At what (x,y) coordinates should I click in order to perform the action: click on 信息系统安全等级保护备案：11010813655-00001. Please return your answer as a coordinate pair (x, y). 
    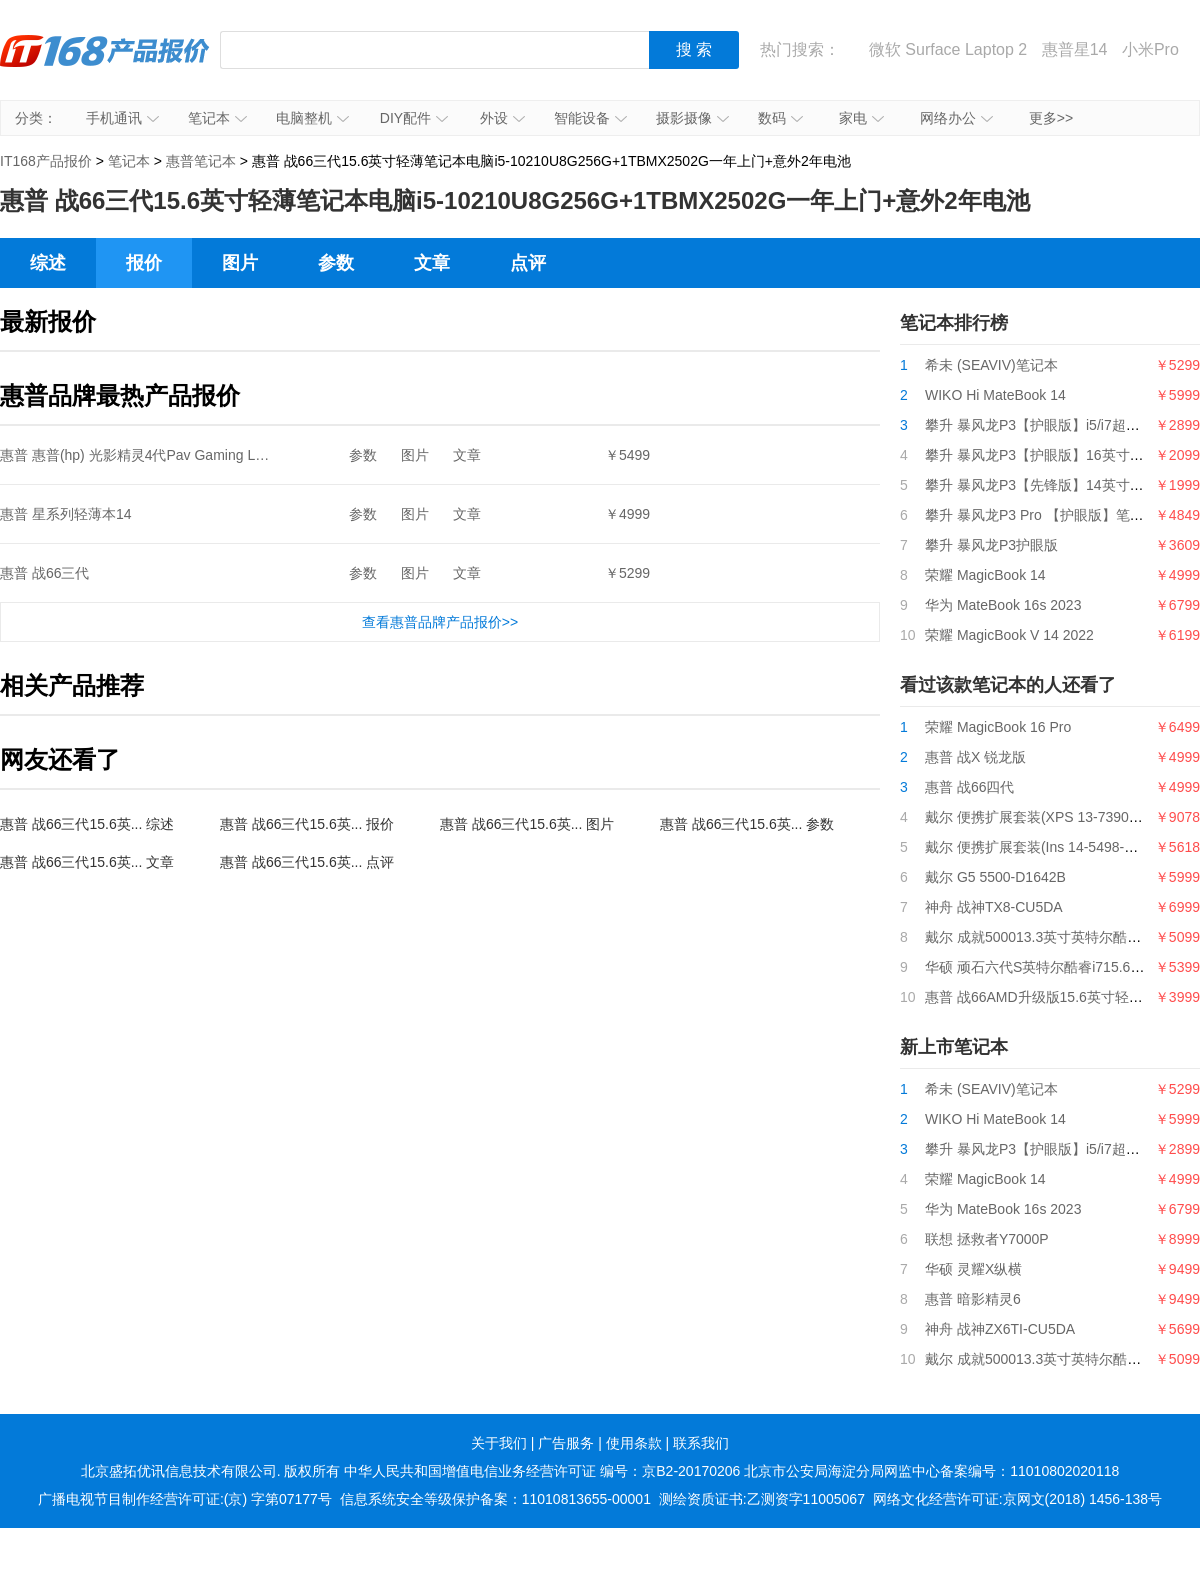
    Looking at the image, I should click on (495, 1499).